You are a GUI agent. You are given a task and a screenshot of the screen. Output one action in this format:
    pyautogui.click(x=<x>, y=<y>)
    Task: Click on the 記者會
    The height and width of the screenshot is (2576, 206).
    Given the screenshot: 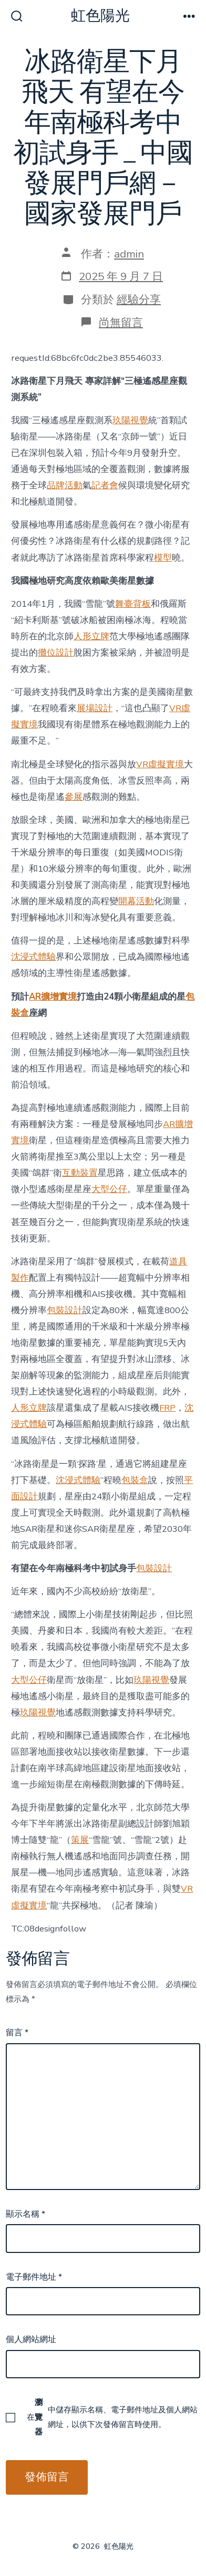 What is the action you would take?
    pyautogui.click(x=104, y=485)
    